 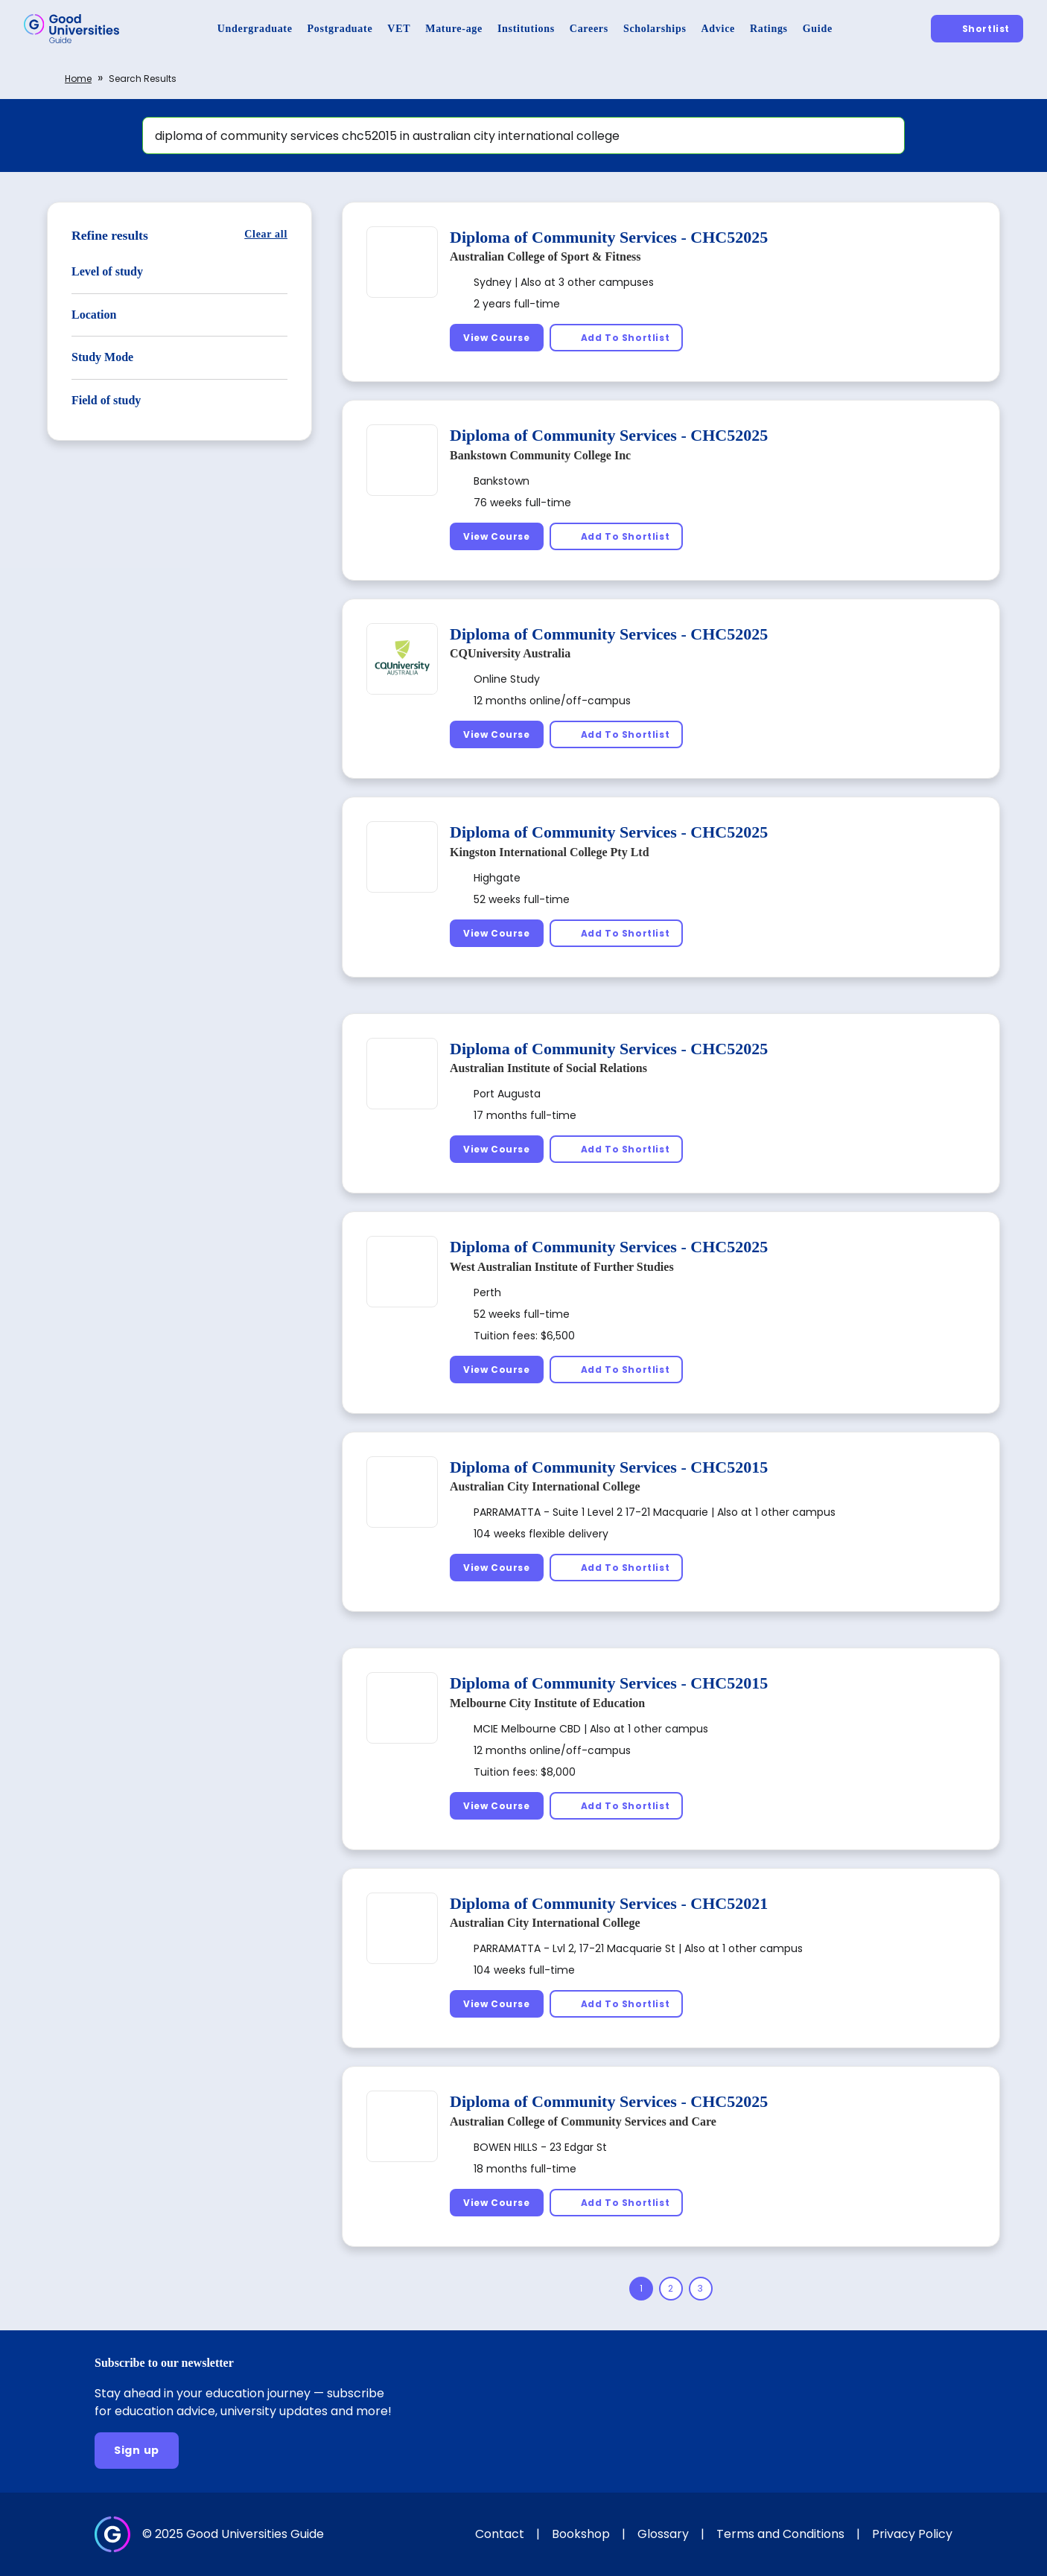 I want to click on [Page 1], so click(x=641, y=2289).